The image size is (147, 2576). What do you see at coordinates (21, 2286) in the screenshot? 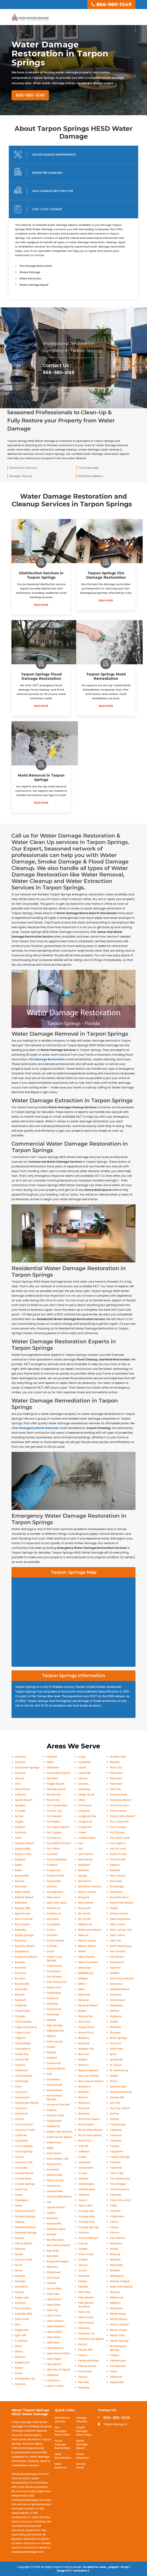
I see `Dunnellon` at bounding box center [21, 2286].